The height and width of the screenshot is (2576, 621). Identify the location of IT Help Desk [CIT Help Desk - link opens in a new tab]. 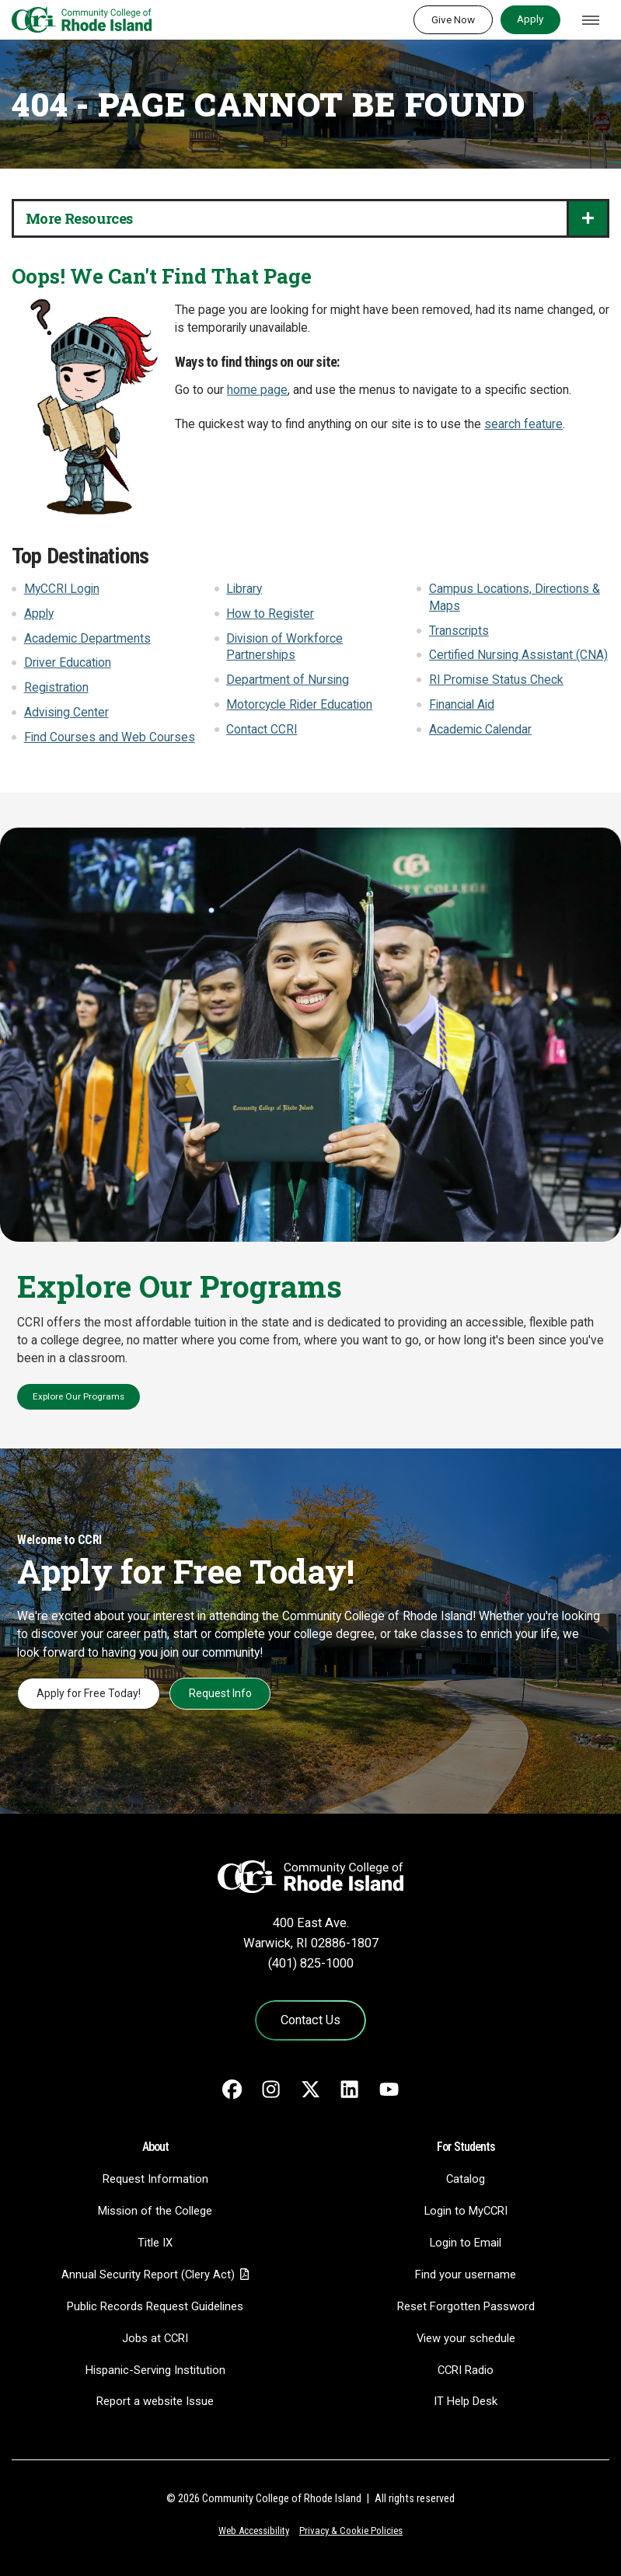
(465, 2401).